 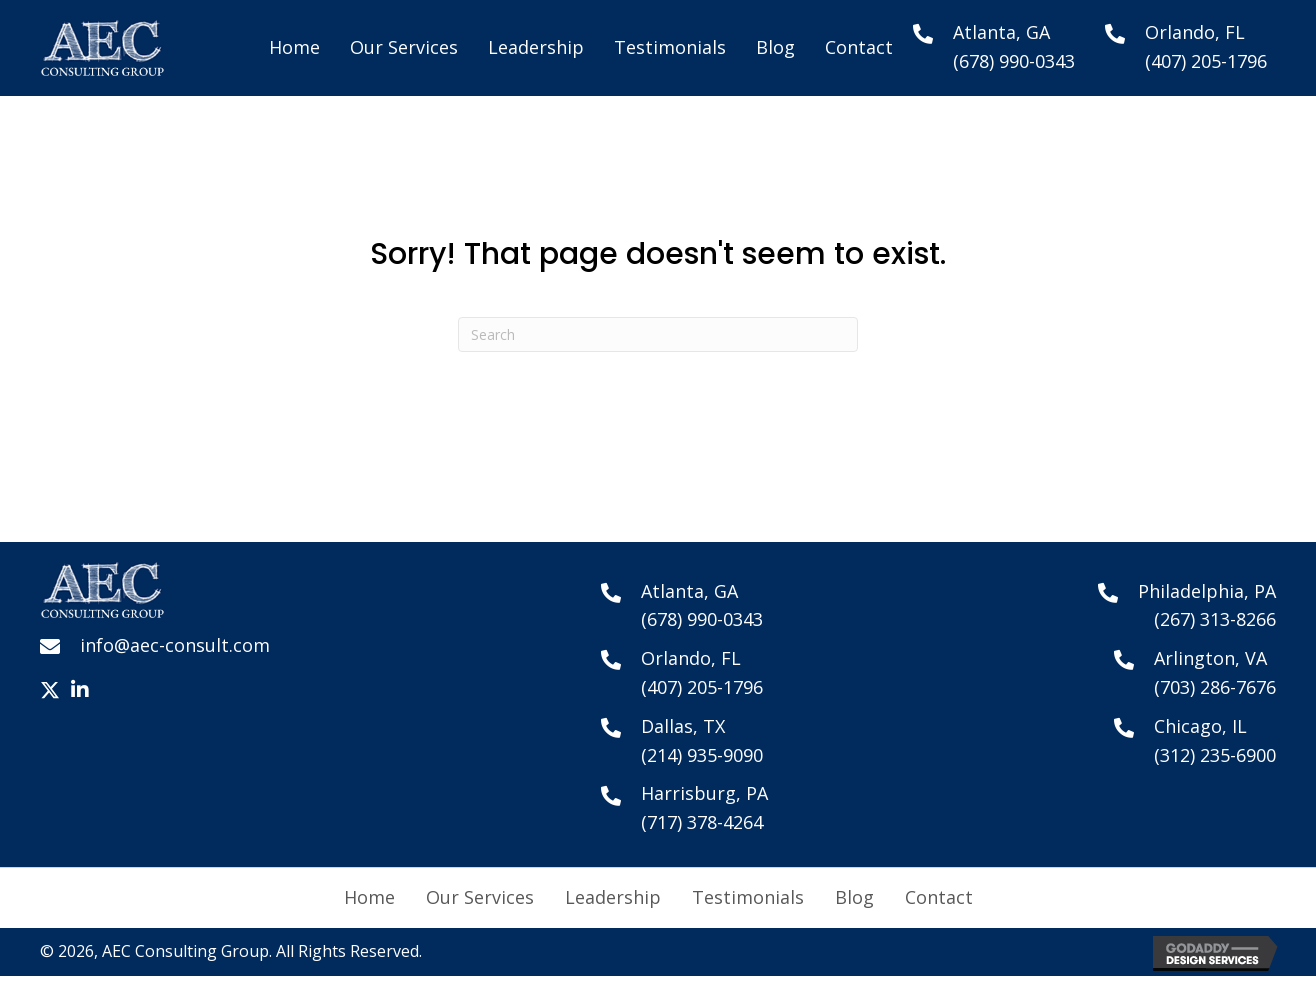 I want to click on Our Services, so click(x=480, y=897).